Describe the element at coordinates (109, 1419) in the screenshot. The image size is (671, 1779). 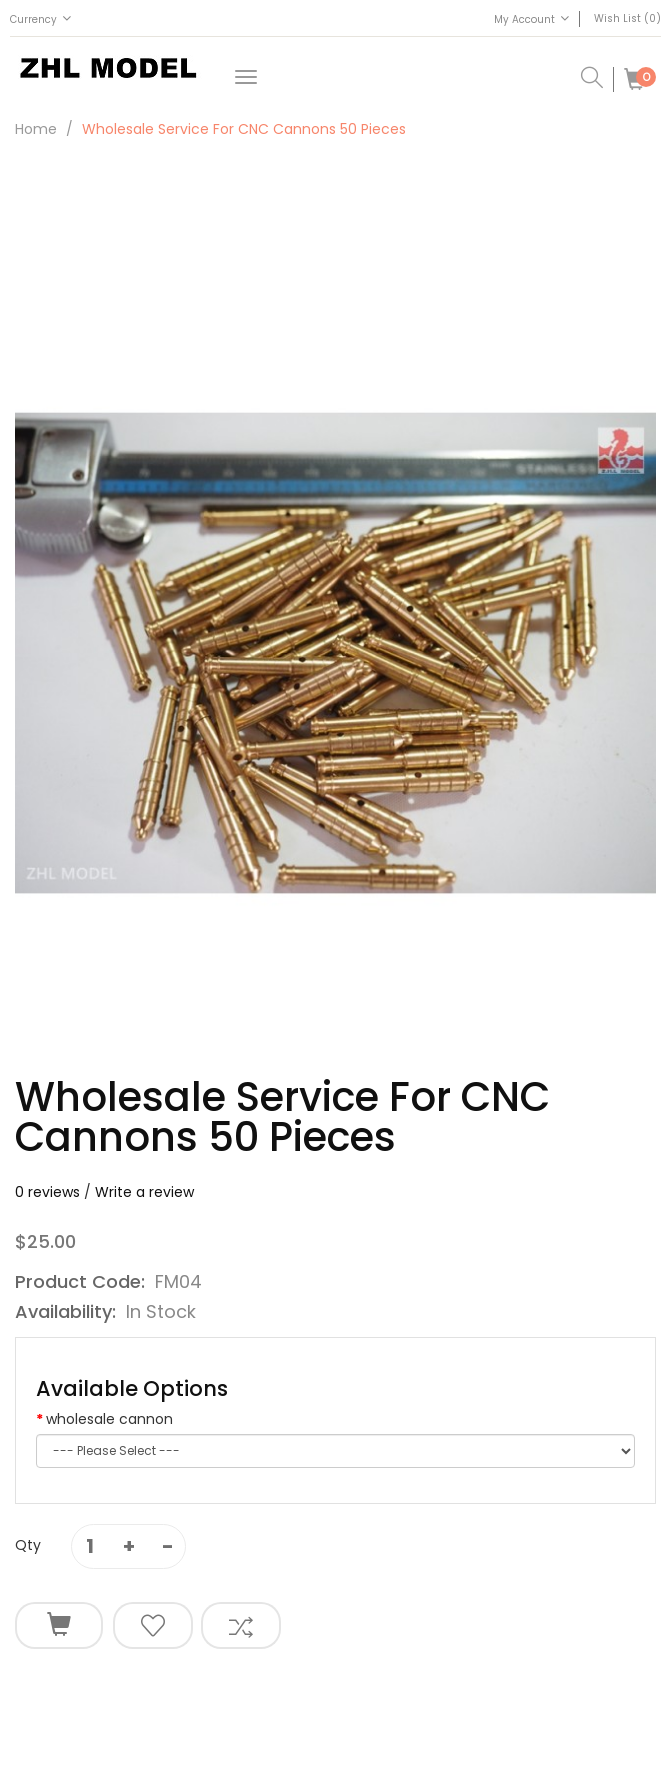
I see `wholesale cannon` at that location.